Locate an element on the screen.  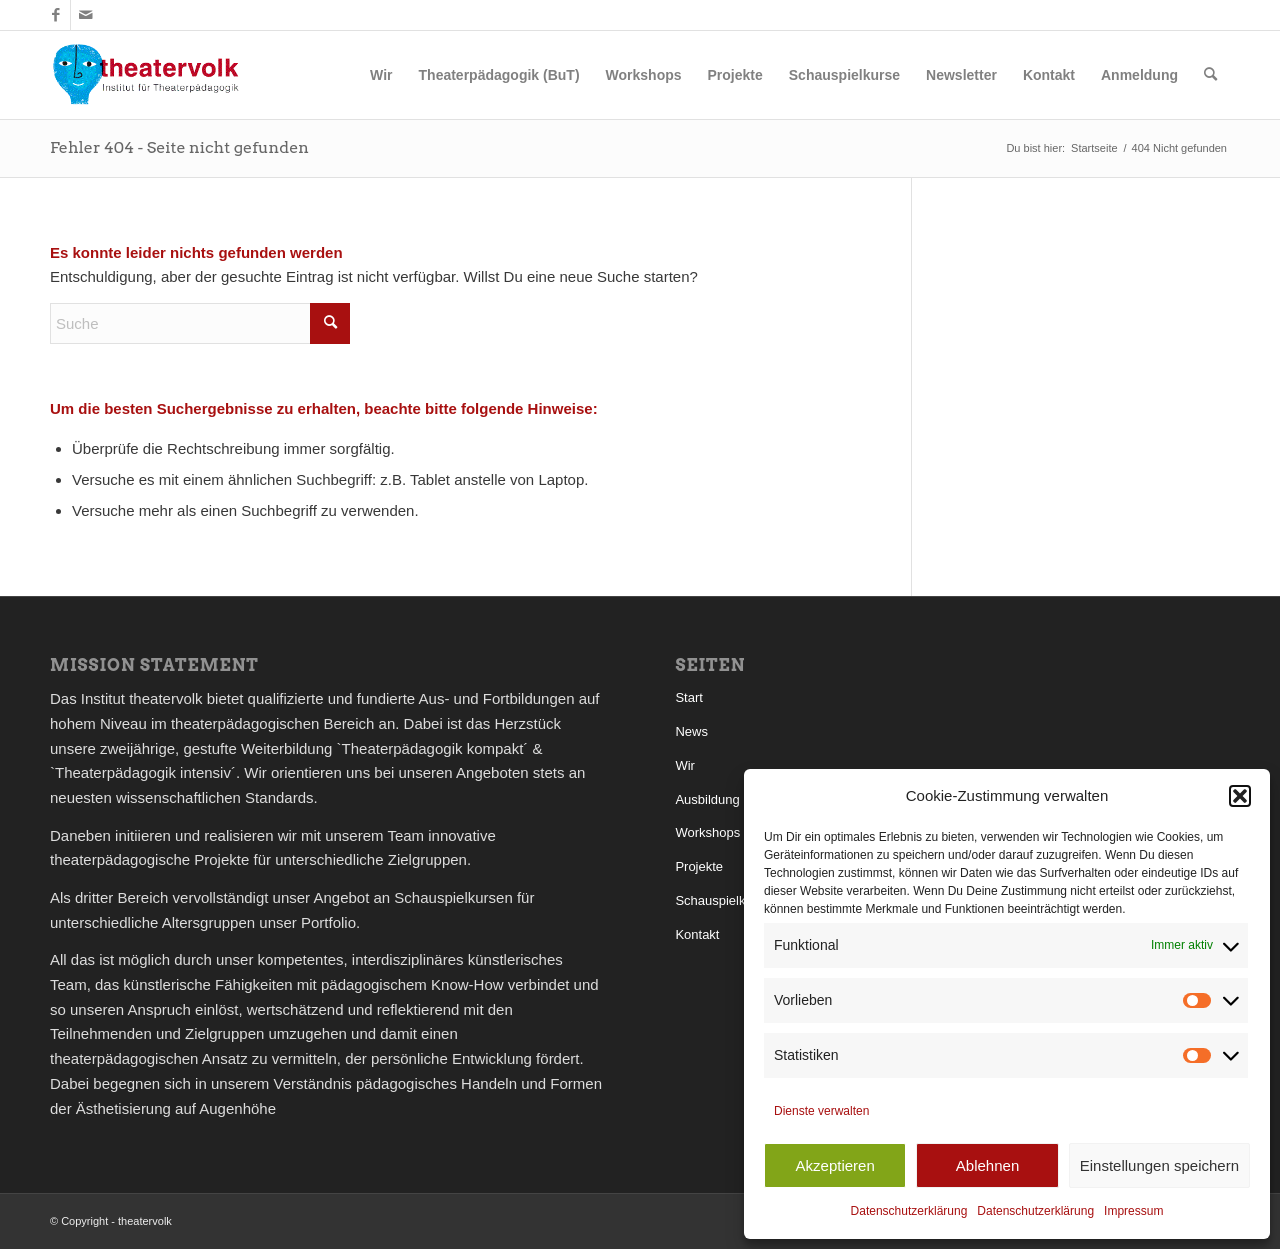
Akzeptieren is located at coordinates (835, 1165).